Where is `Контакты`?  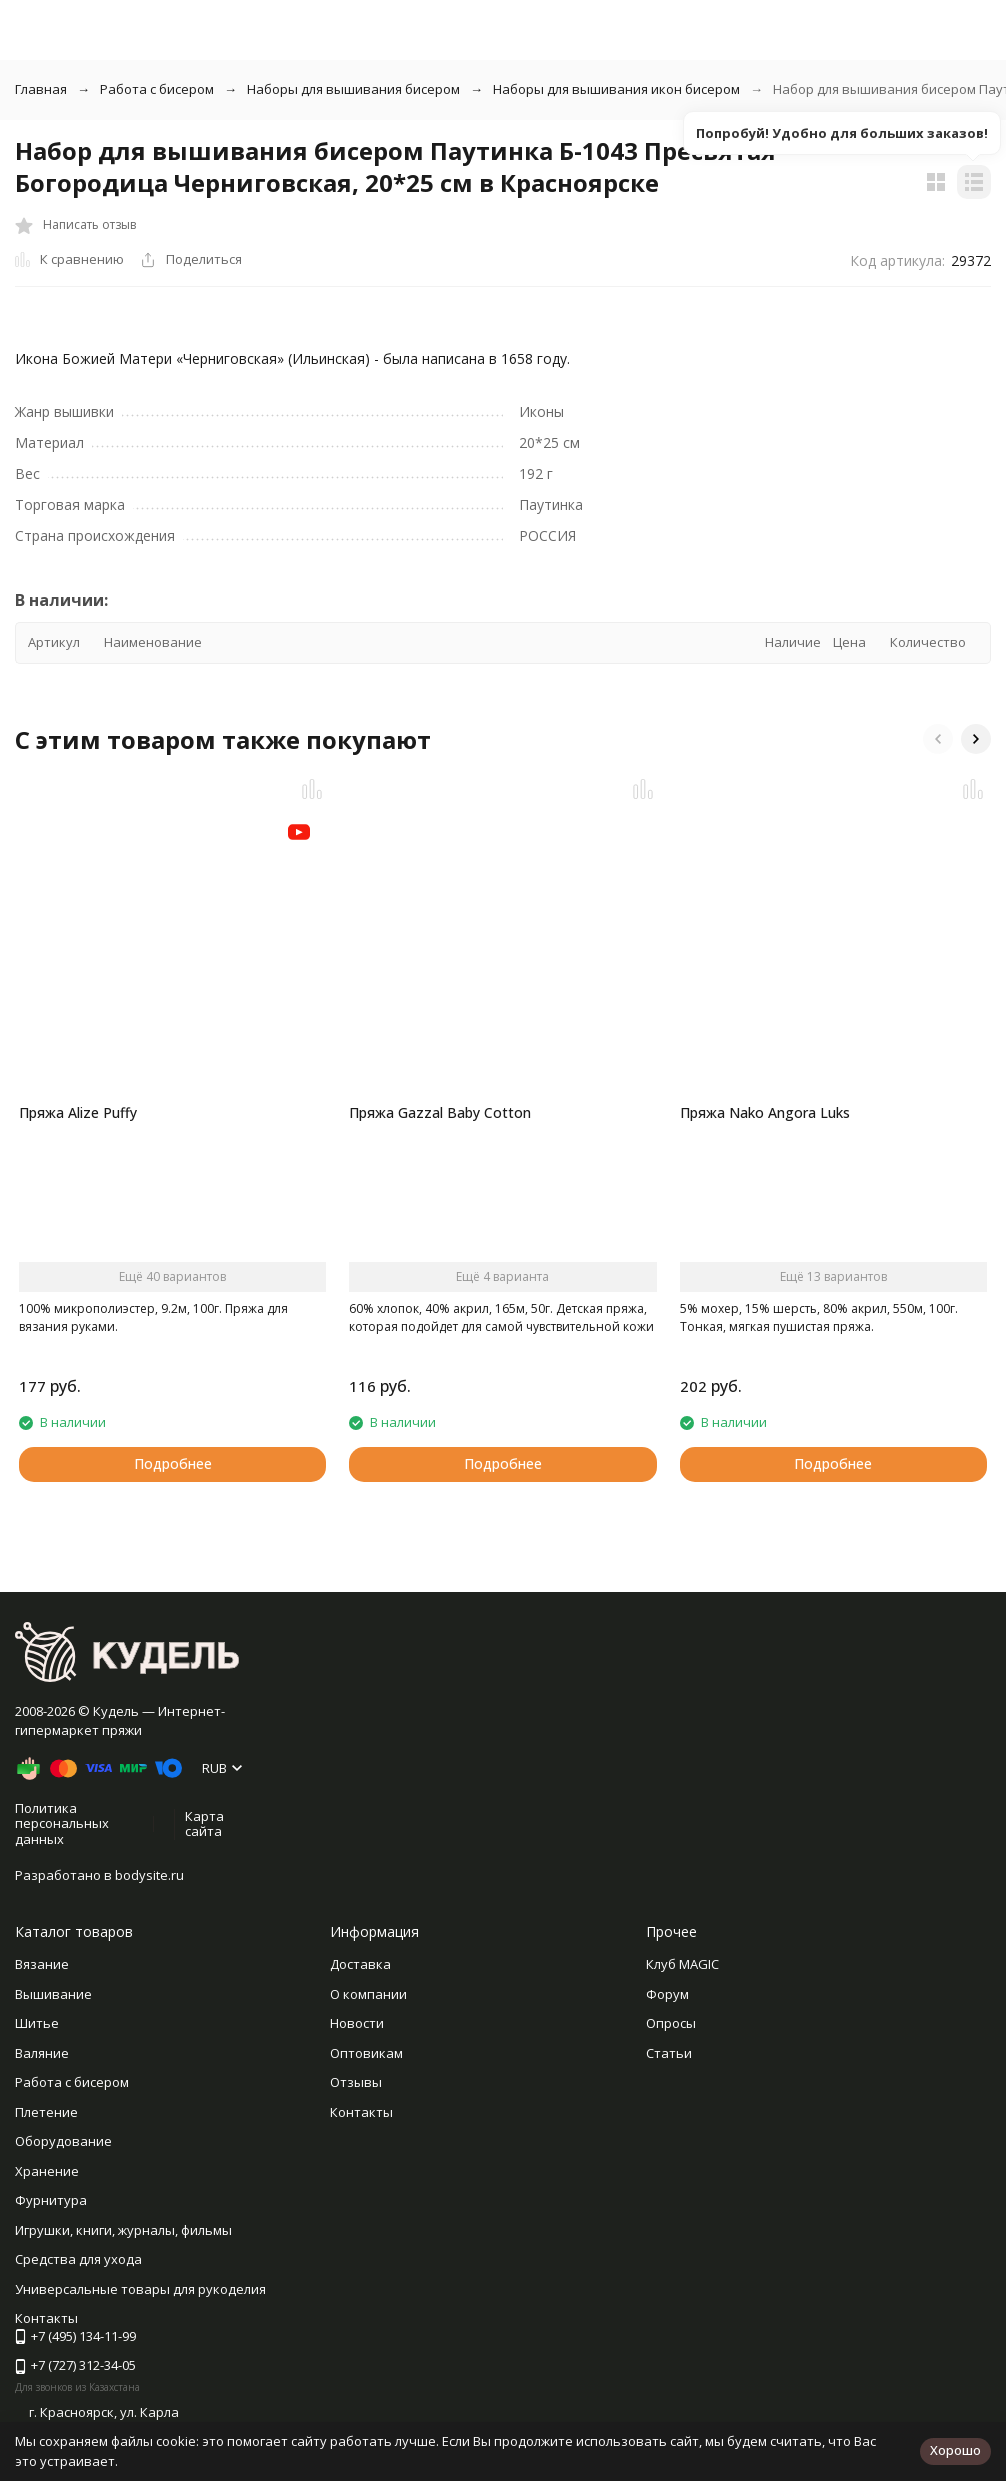
Контакты is located at coordinates (361, 2112).